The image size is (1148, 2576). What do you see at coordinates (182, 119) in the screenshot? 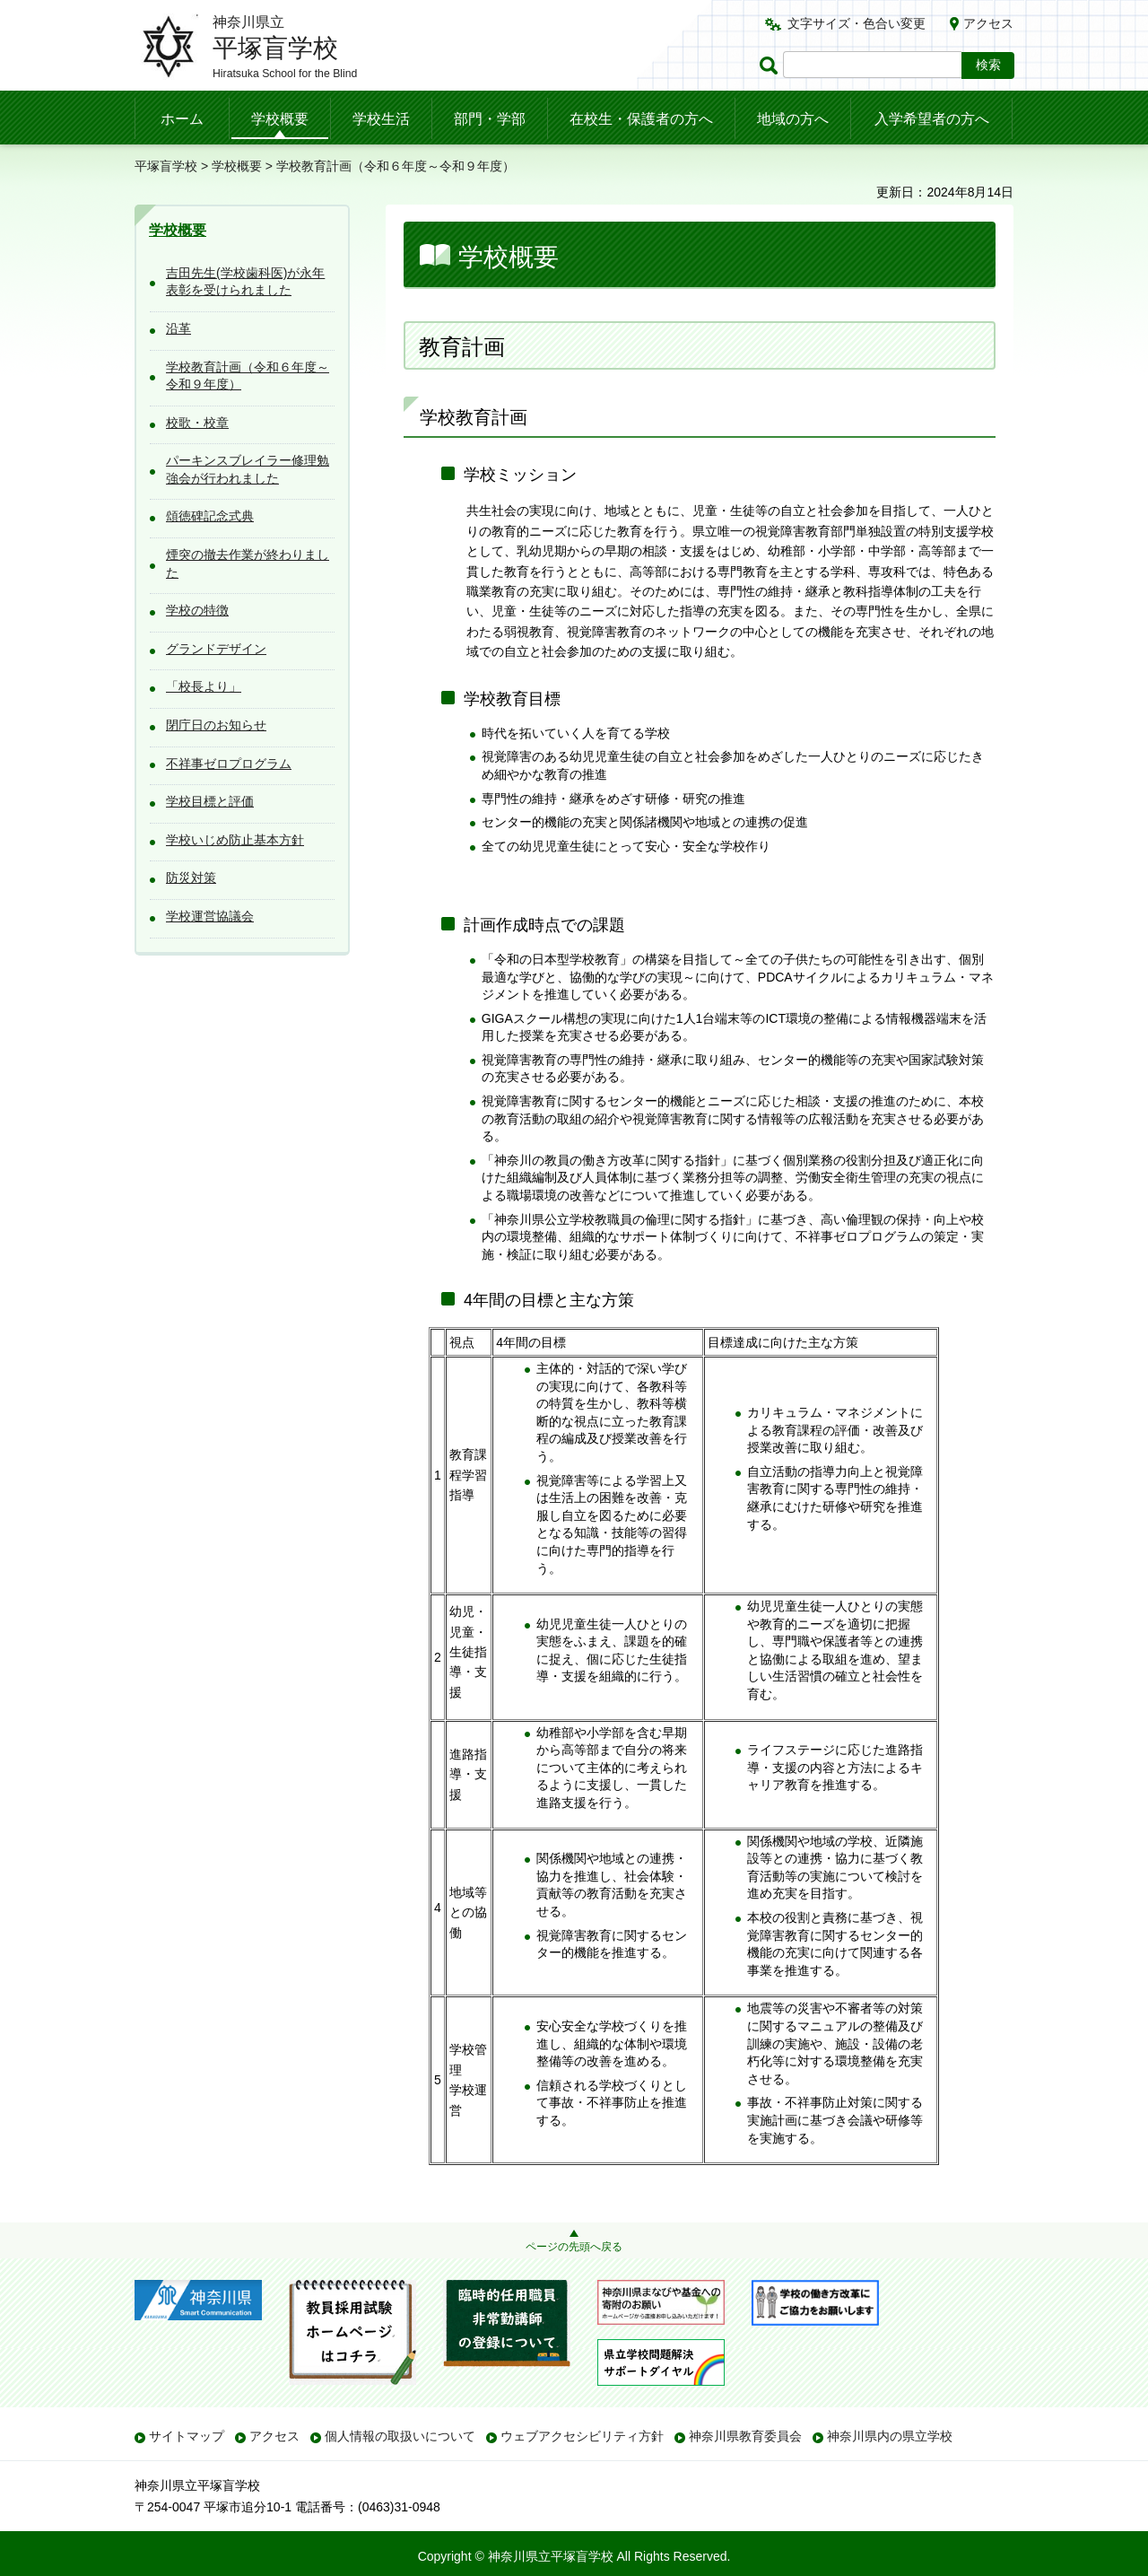
I see `ホーム` at bounding box center [182, 119].